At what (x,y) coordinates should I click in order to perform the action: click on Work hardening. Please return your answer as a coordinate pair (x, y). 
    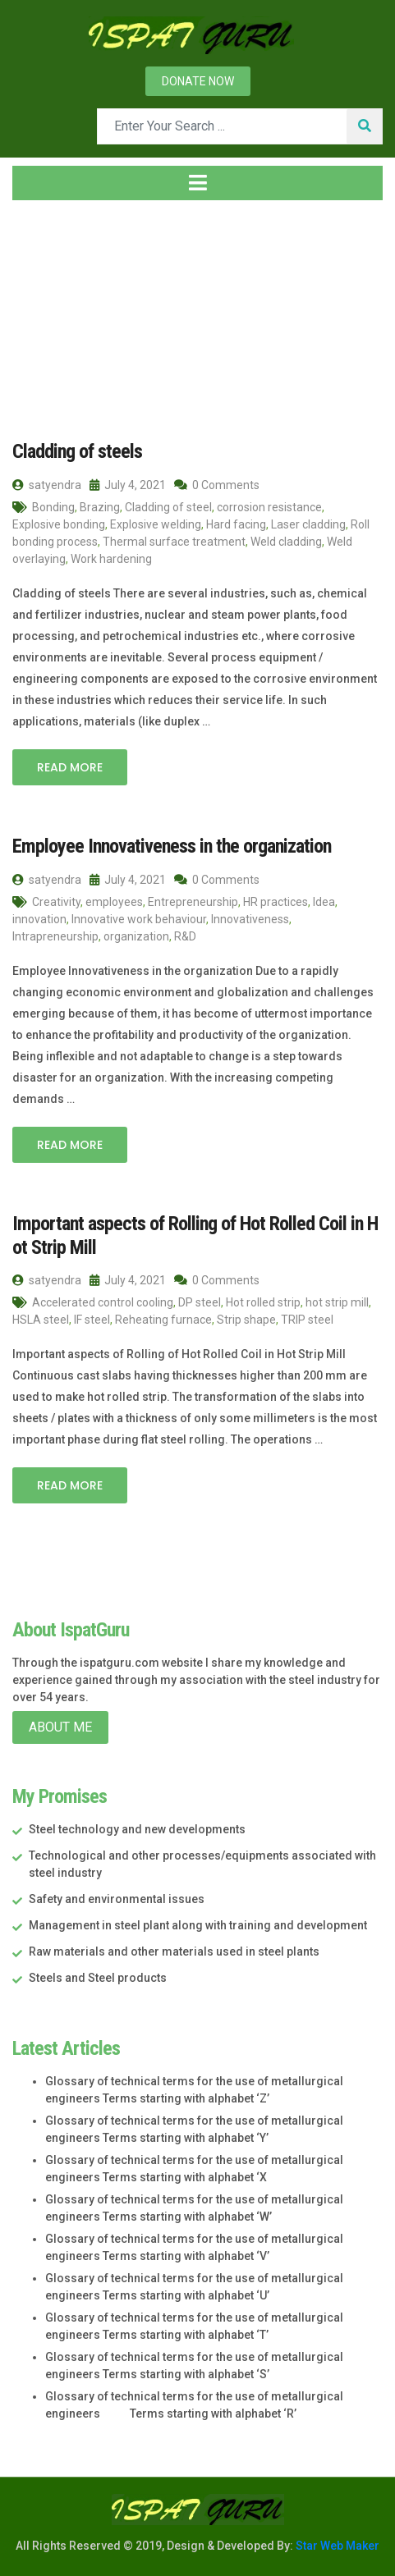
    Looking at the image, I should click on (111, 558).